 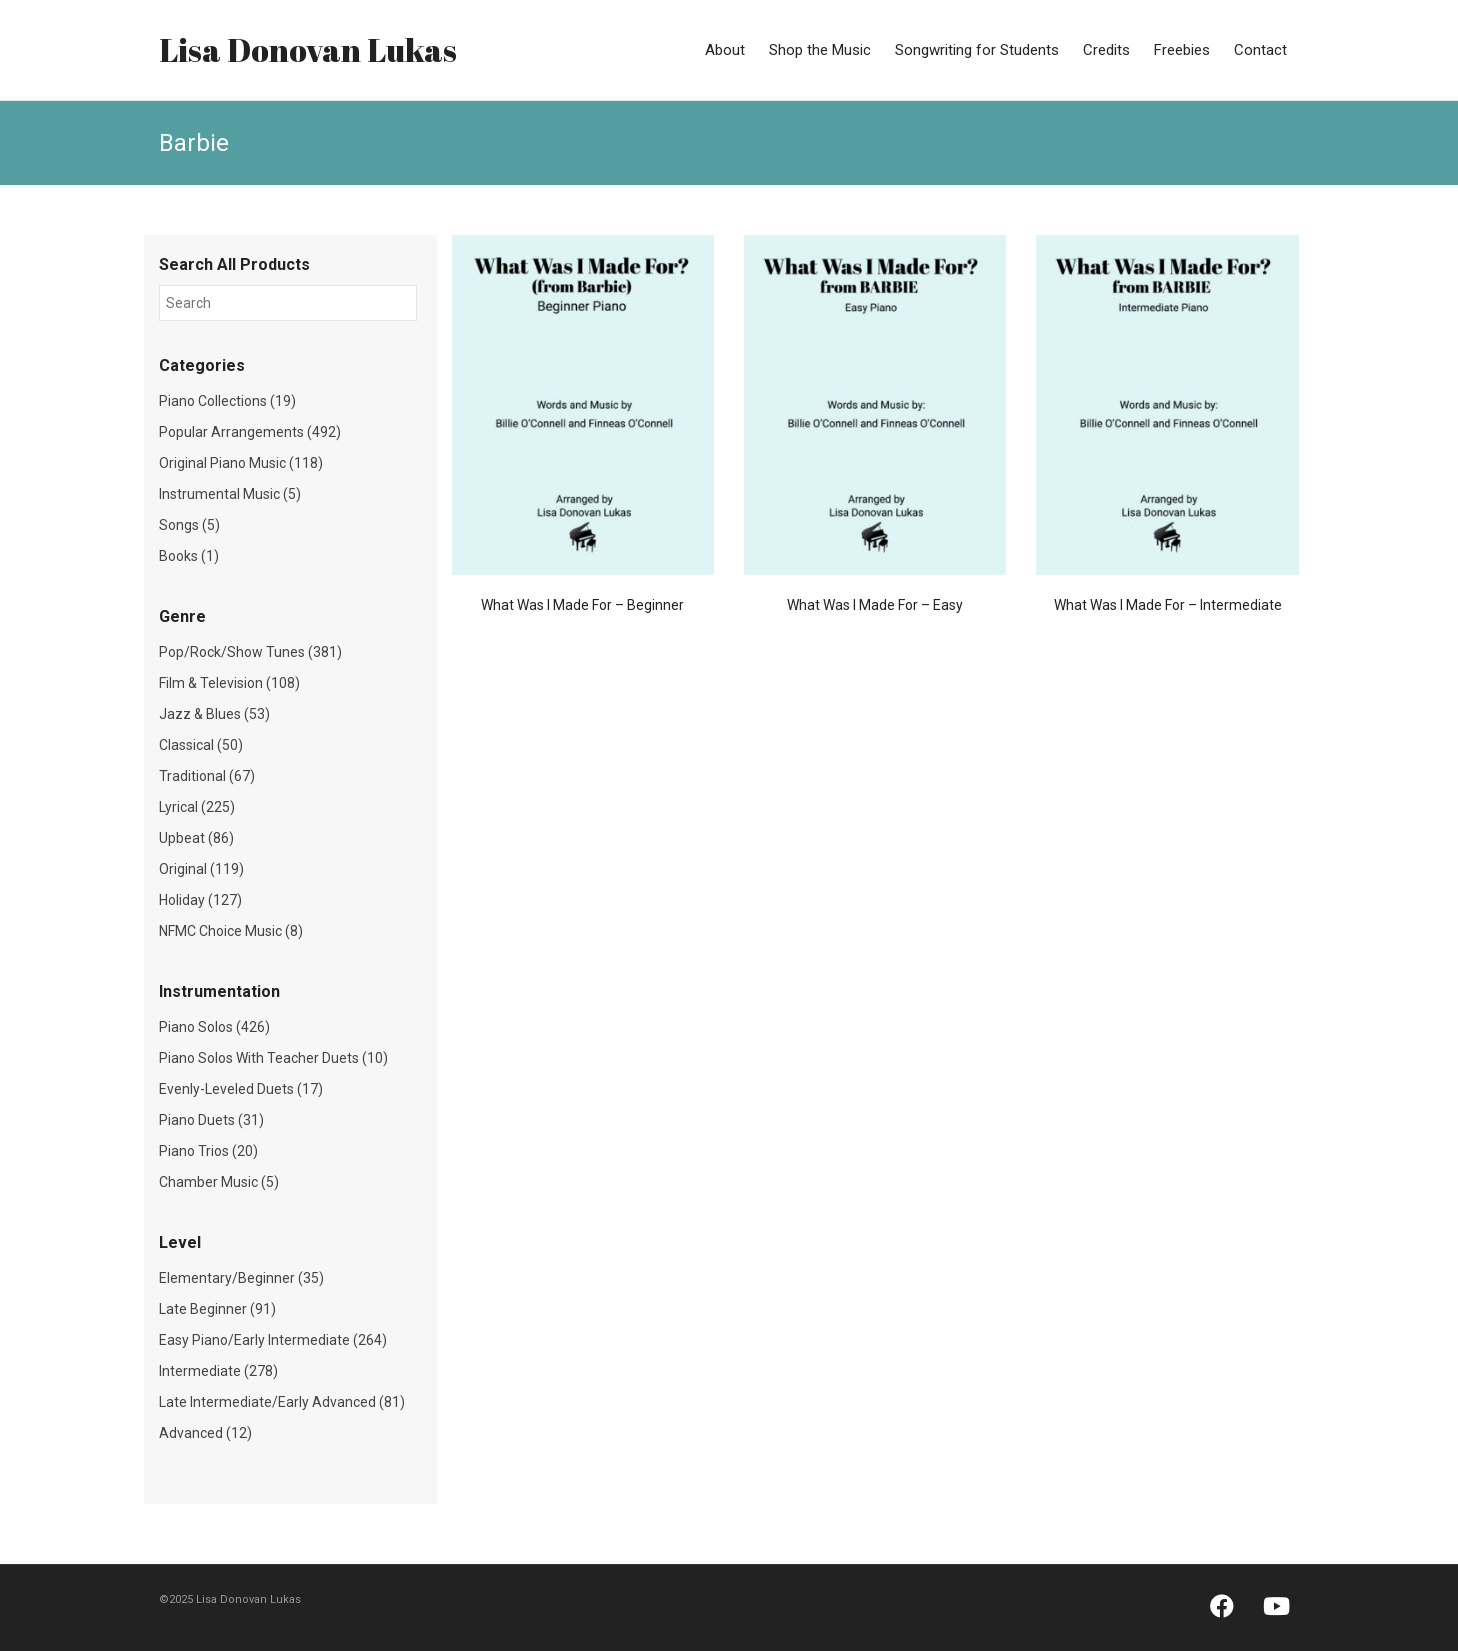 What do you see at coordinates (201, 869) in the screenshot?
I see `Original (119)` at bounding box center [201, 869].